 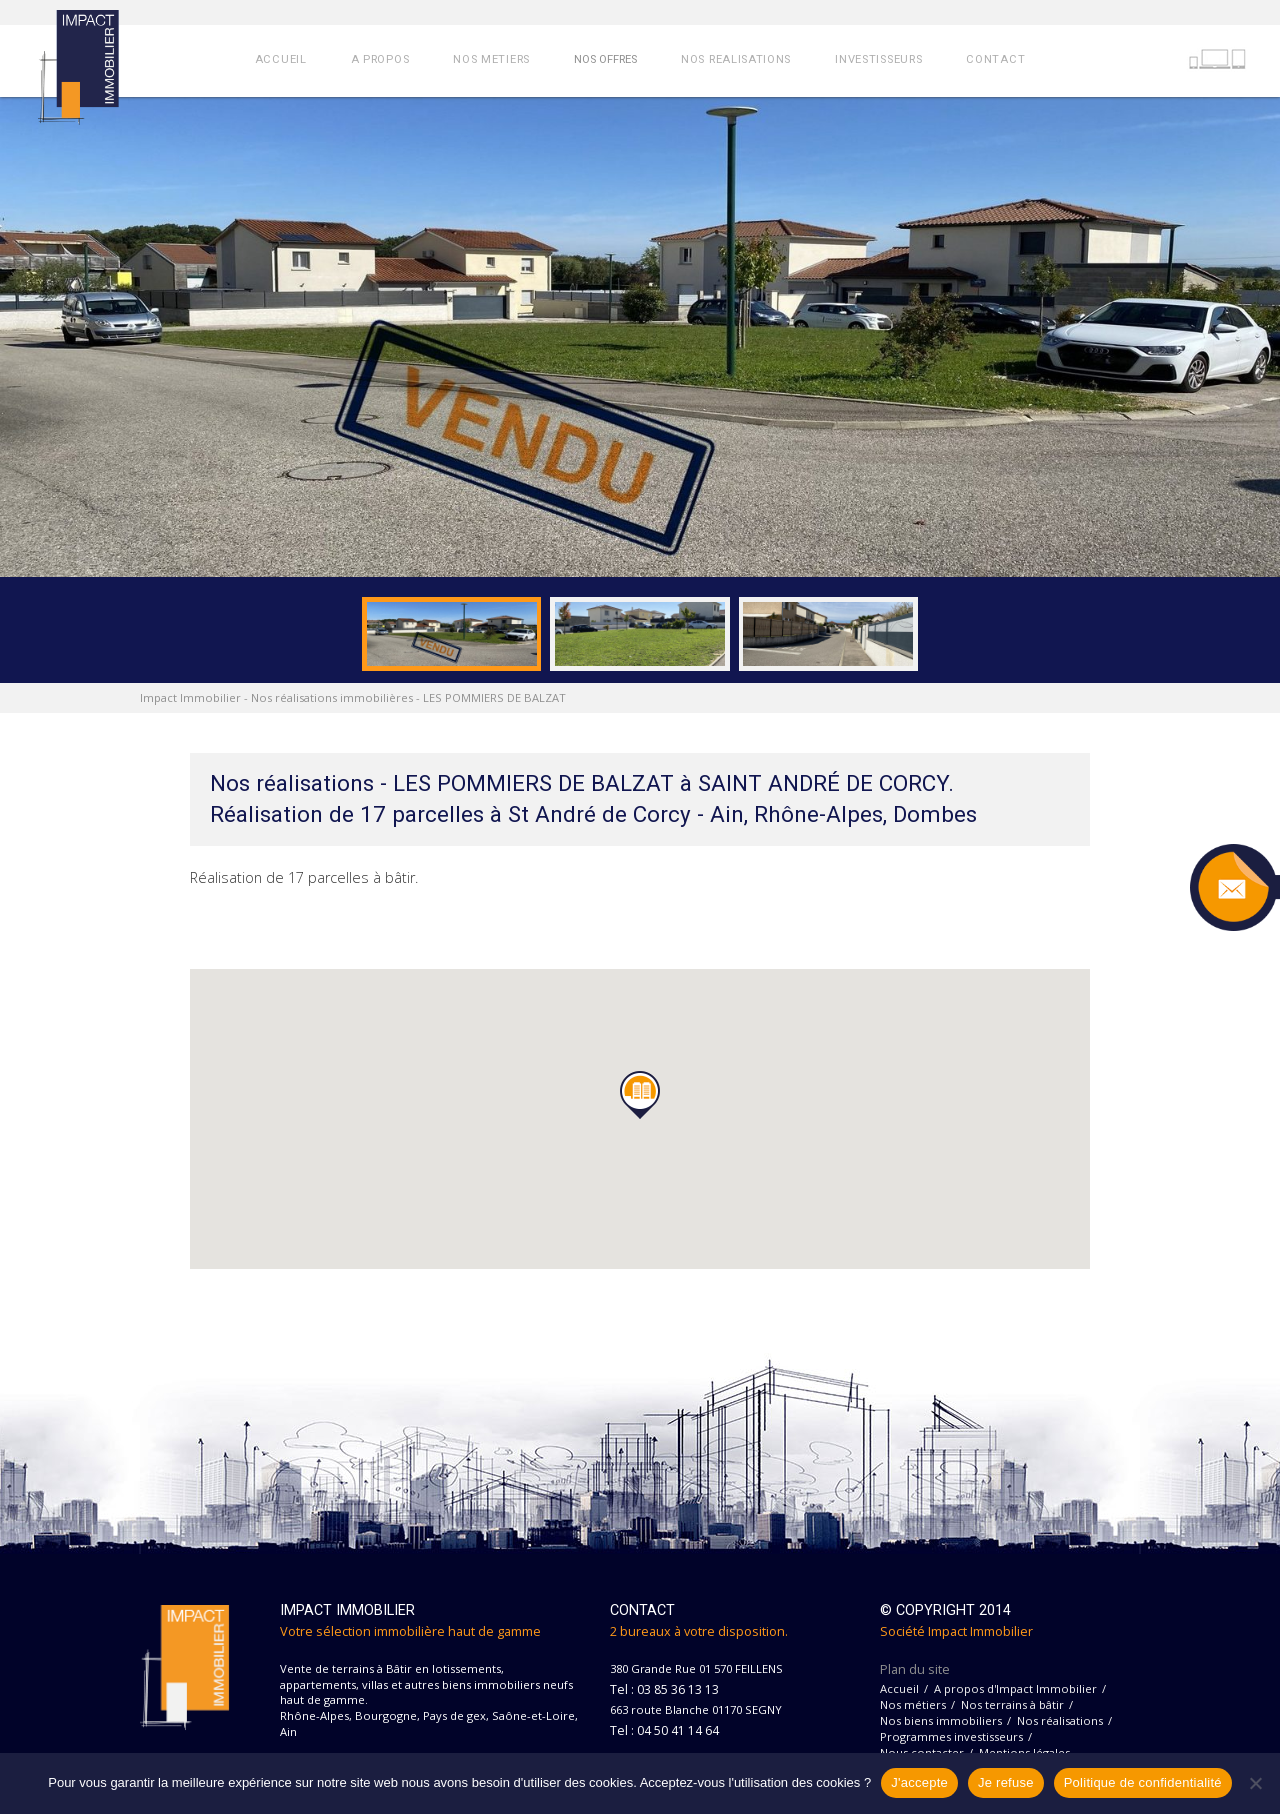 I want to click on J'accepte, so click(x=919, y=1782).